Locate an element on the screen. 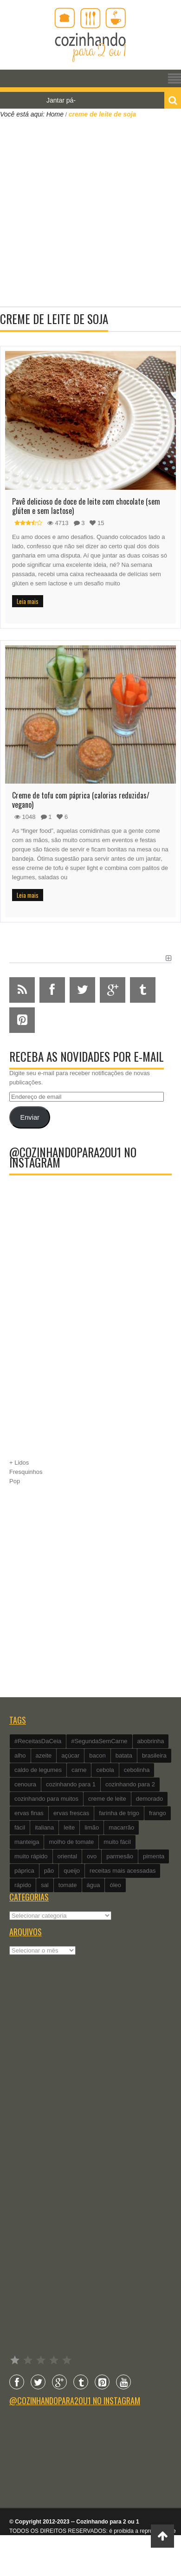 Image resolution: width=181 pixels, height=2576 pixels. ervas frescas [ervas frescas (117 itens)] is located at coordinates (71, 1813).